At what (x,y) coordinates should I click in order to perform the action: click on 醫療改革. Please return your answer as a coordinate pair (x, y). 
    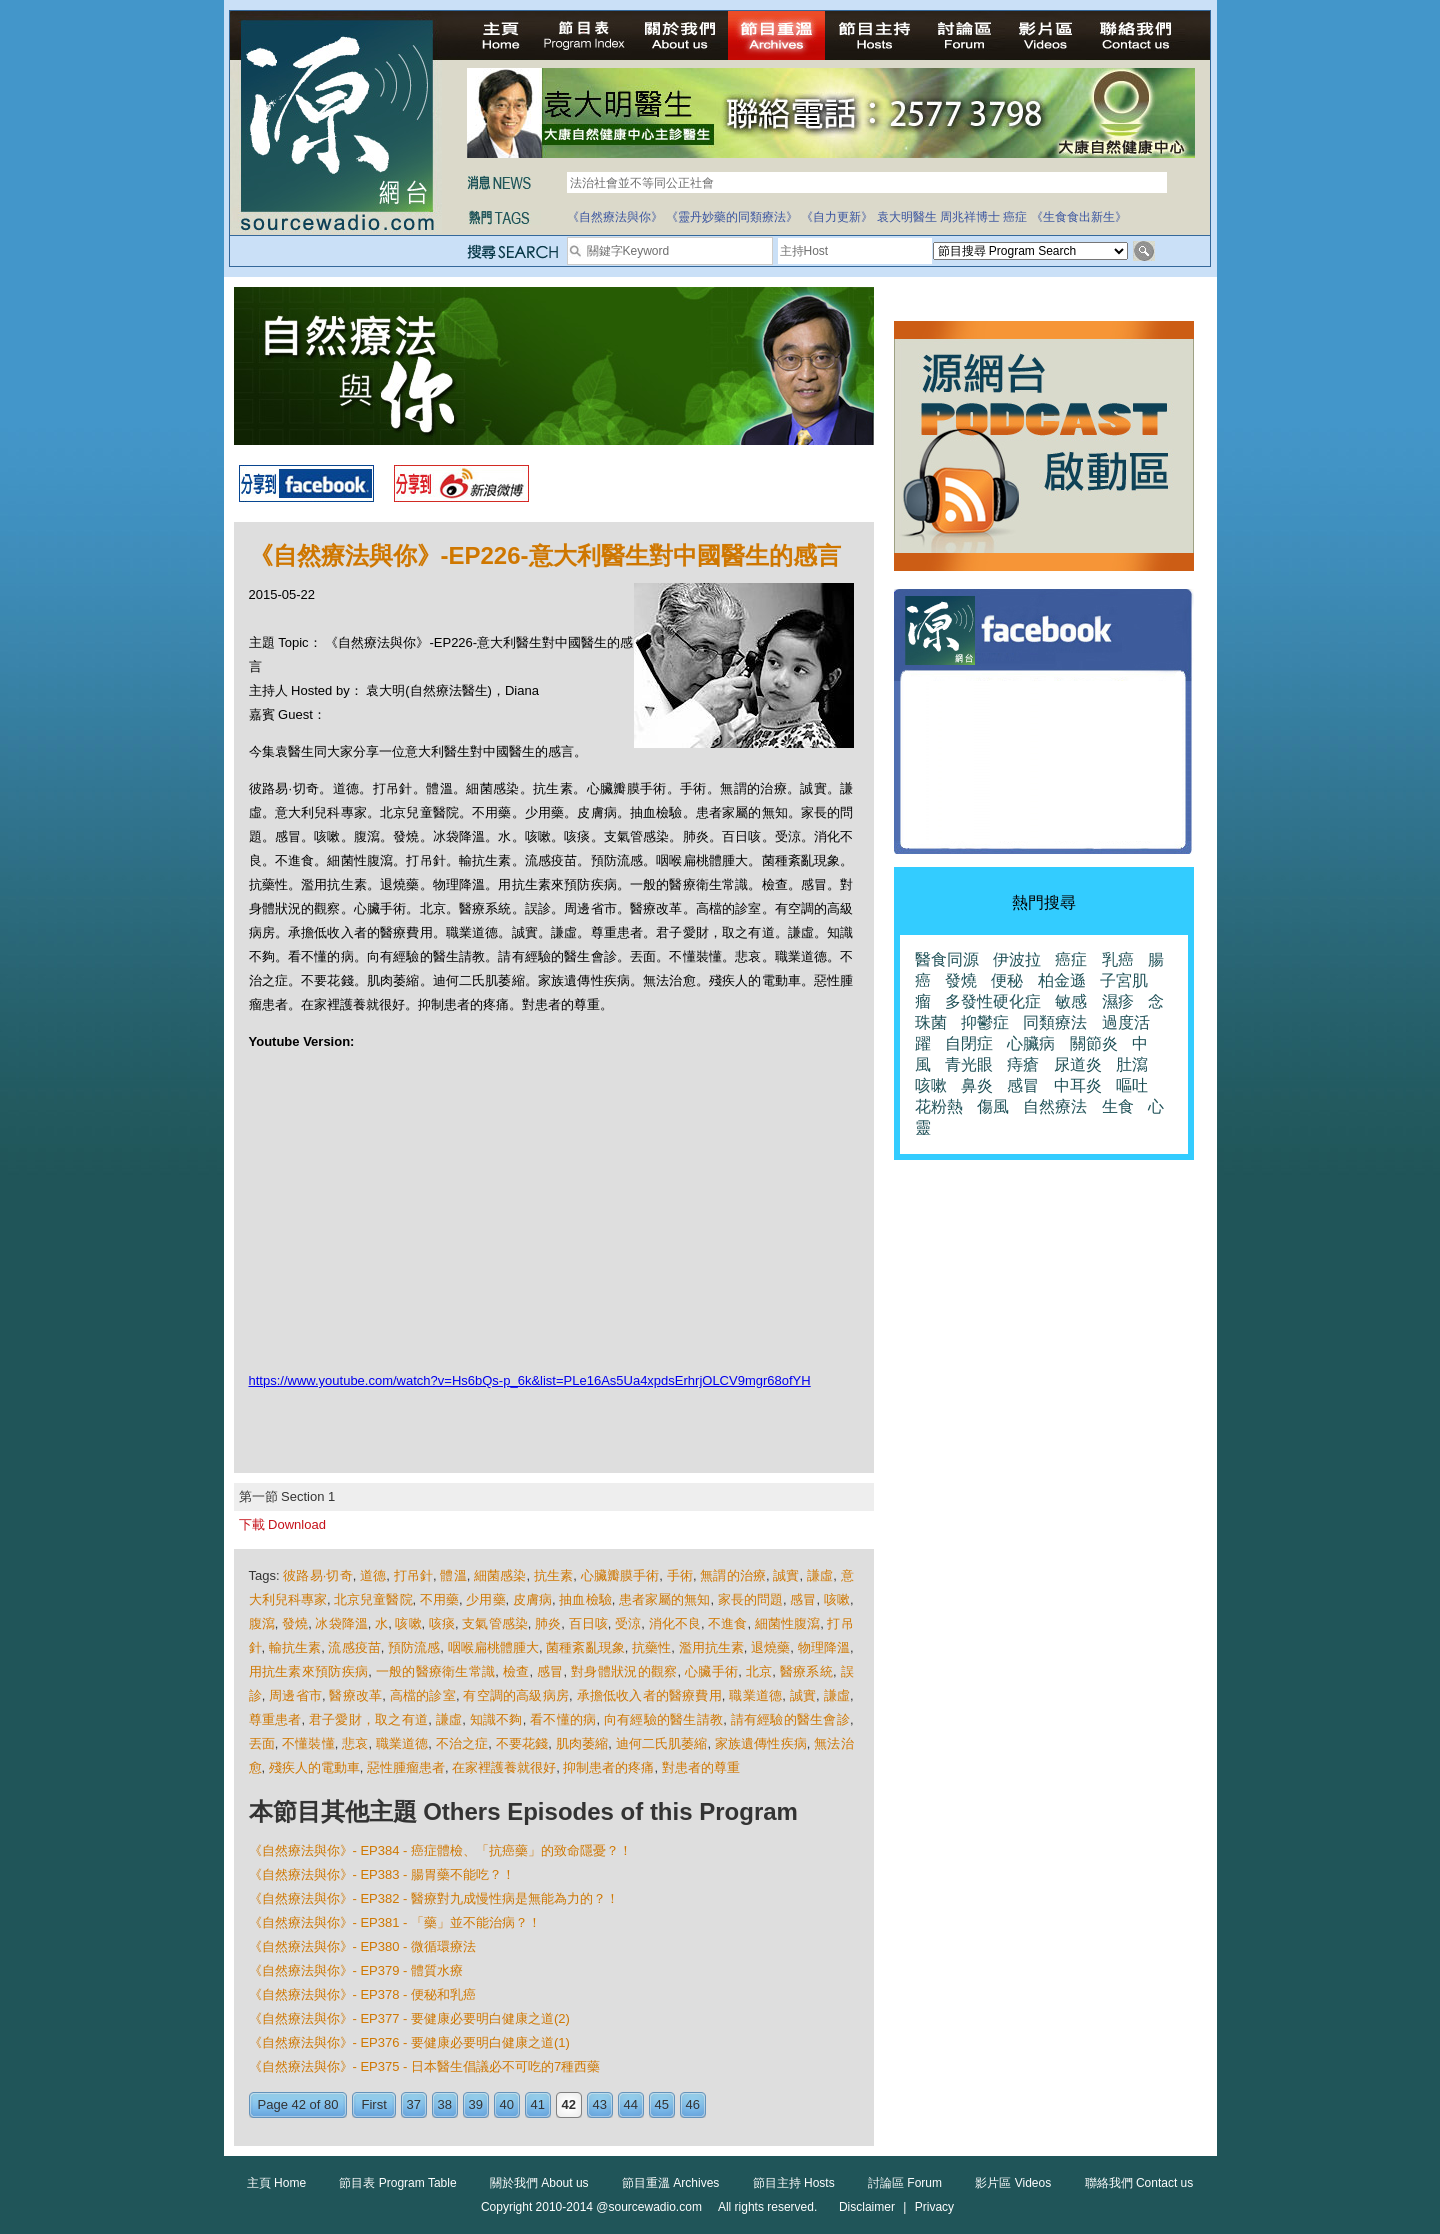
    Looking at the image, I should click on (355, 1695).